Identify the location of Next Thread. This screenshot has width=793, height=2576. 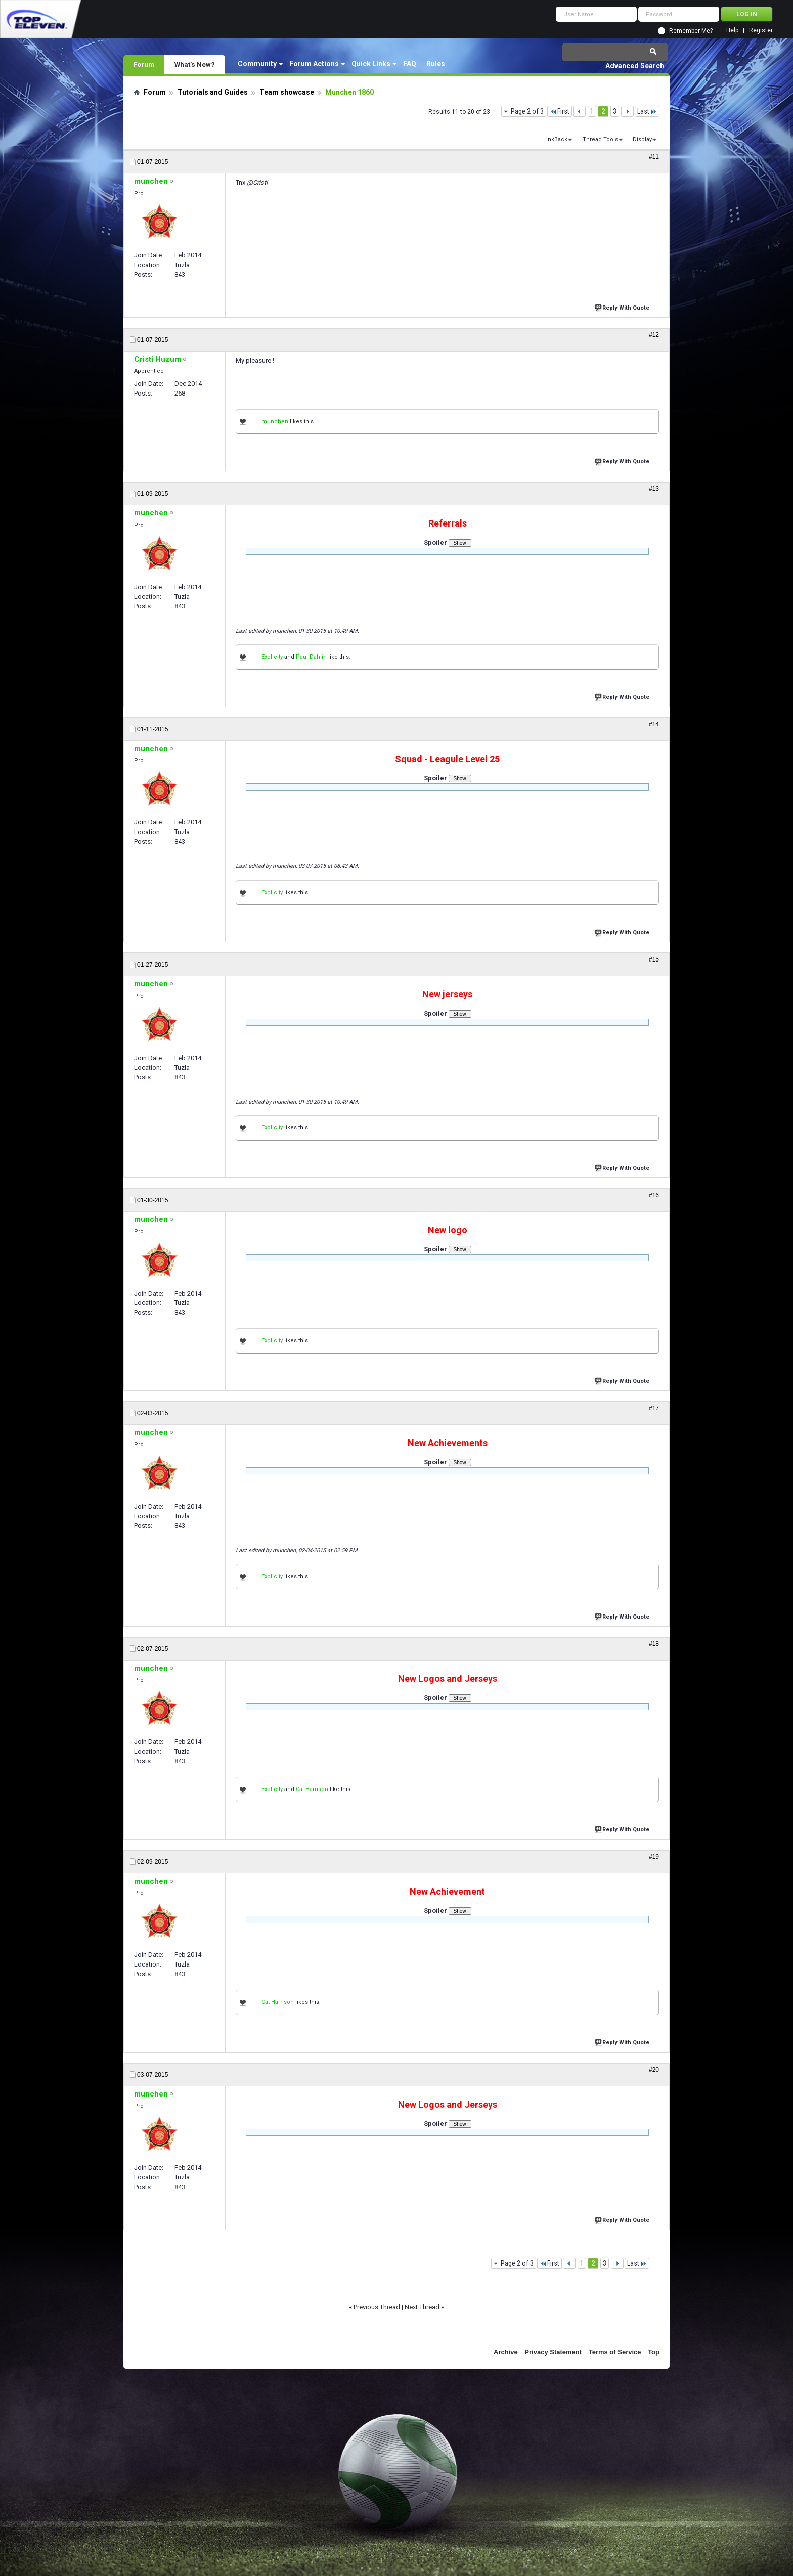
(422, 2307).